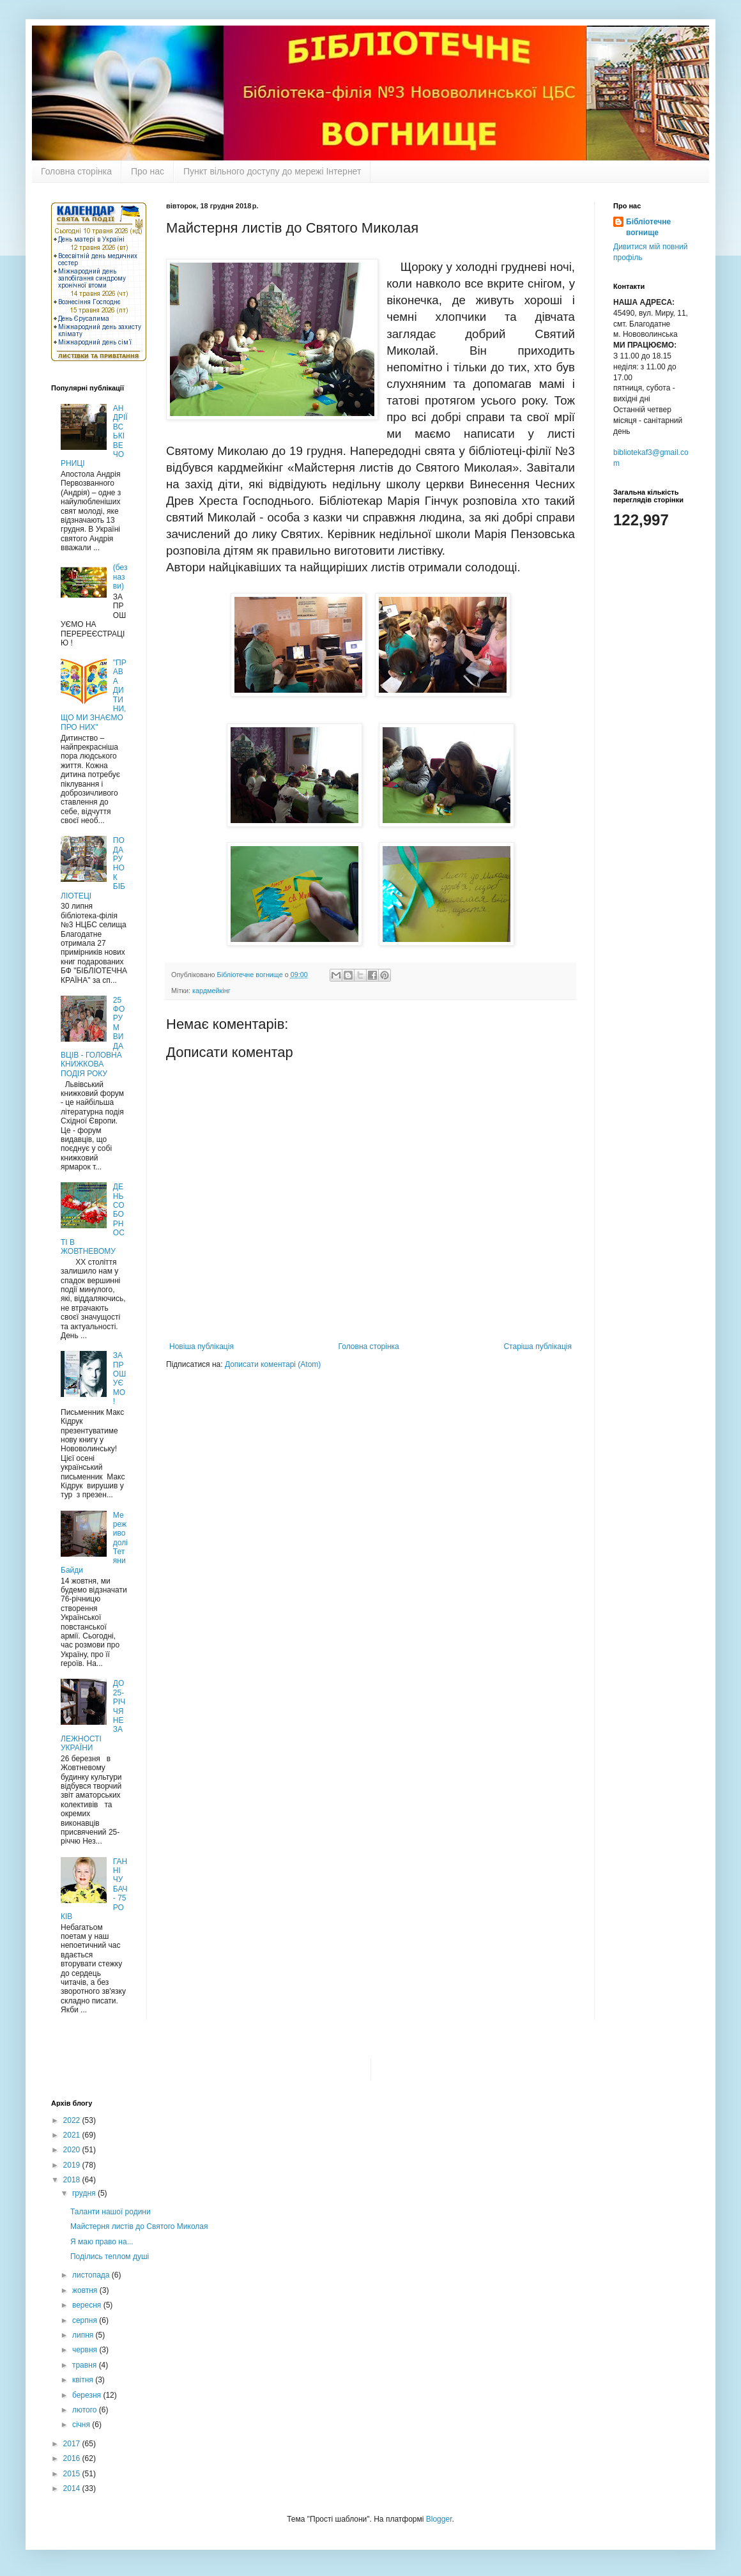  What do you see at coordinates (76, 171) in the screenshot?
I see `Головна сторінка` at bounding box center [76, 171].